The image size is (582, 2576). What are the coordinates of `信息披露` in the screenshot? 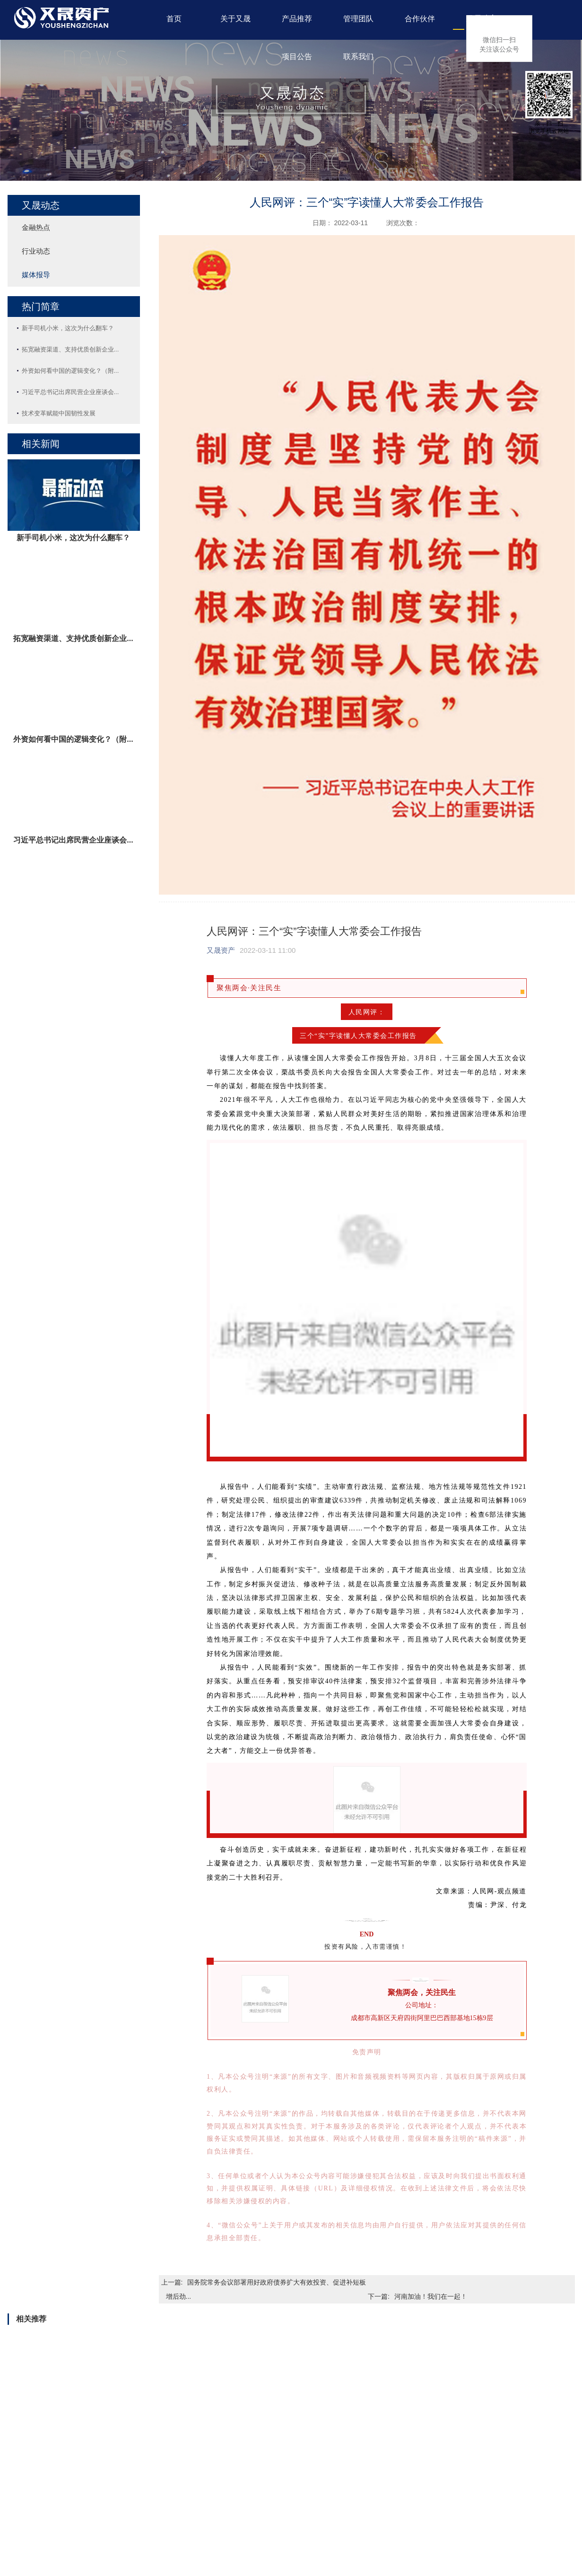 It's located at (333, 2499).